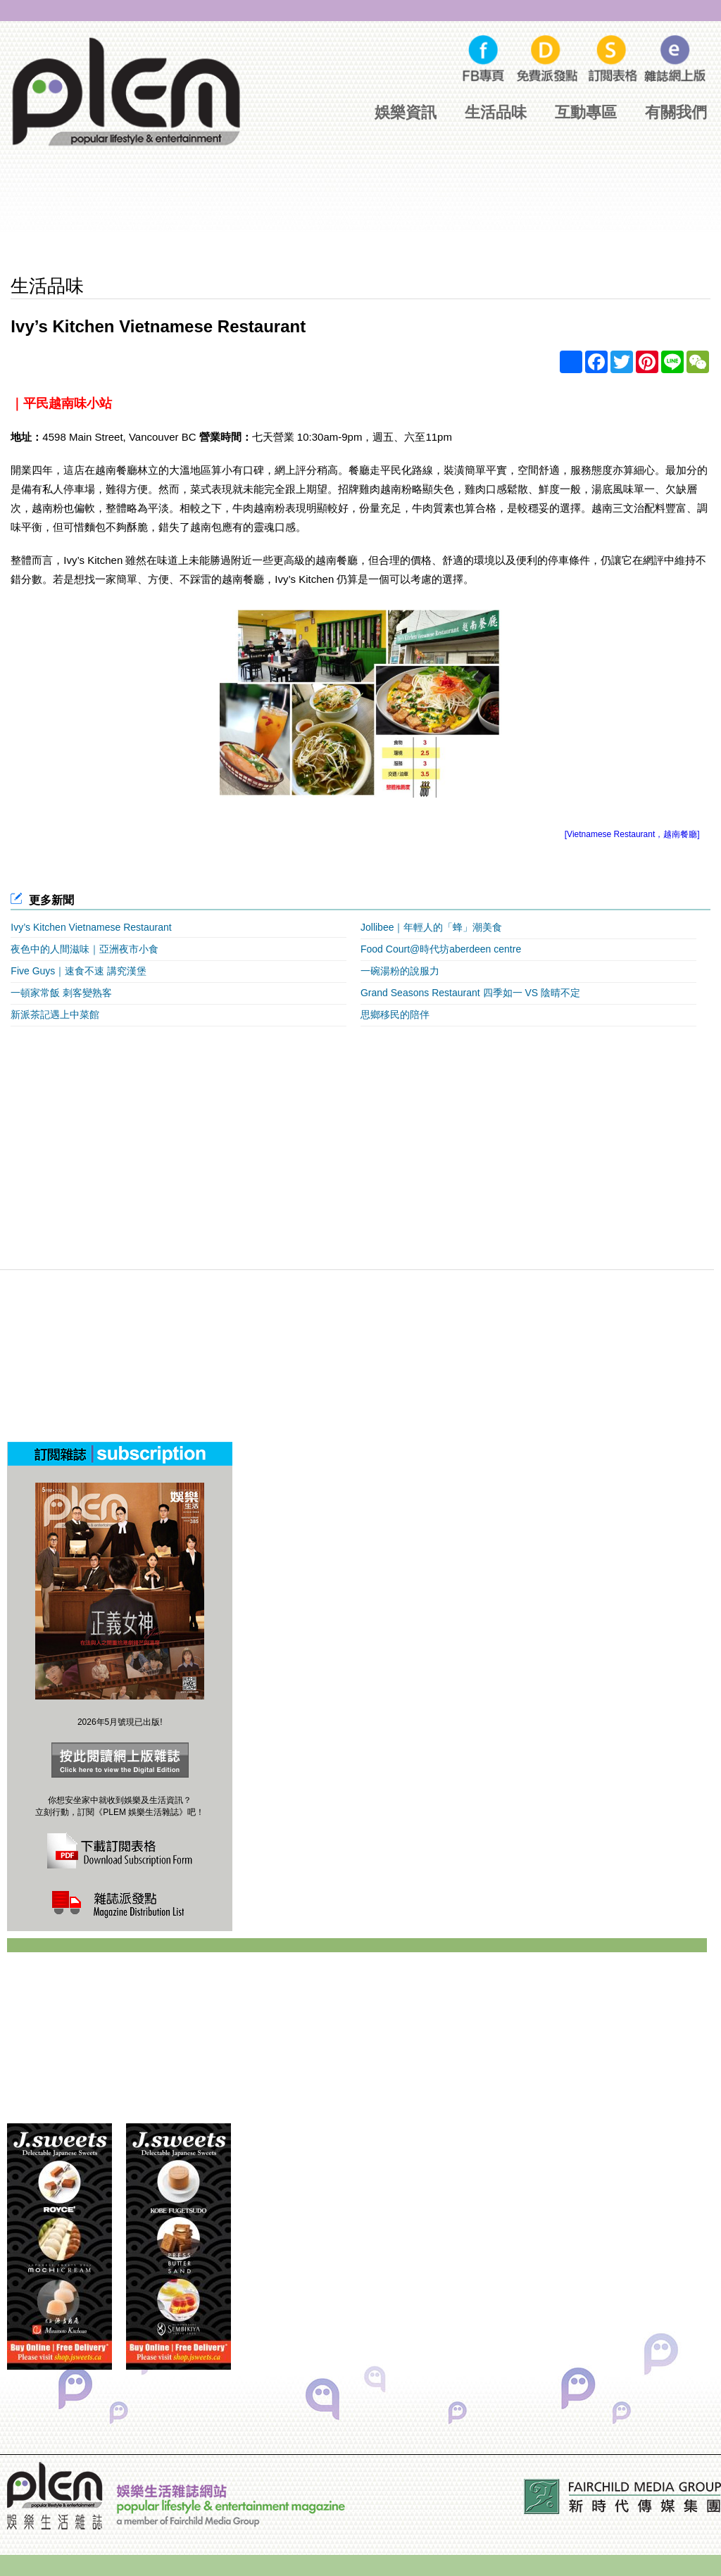 Image resolution: width=721 pixels, height=2576 pixels. What do you see at coordinates (395, 1014) in the screenshot?
I see `思鄉移民的陪伴` at bounding box center [395, 1014].